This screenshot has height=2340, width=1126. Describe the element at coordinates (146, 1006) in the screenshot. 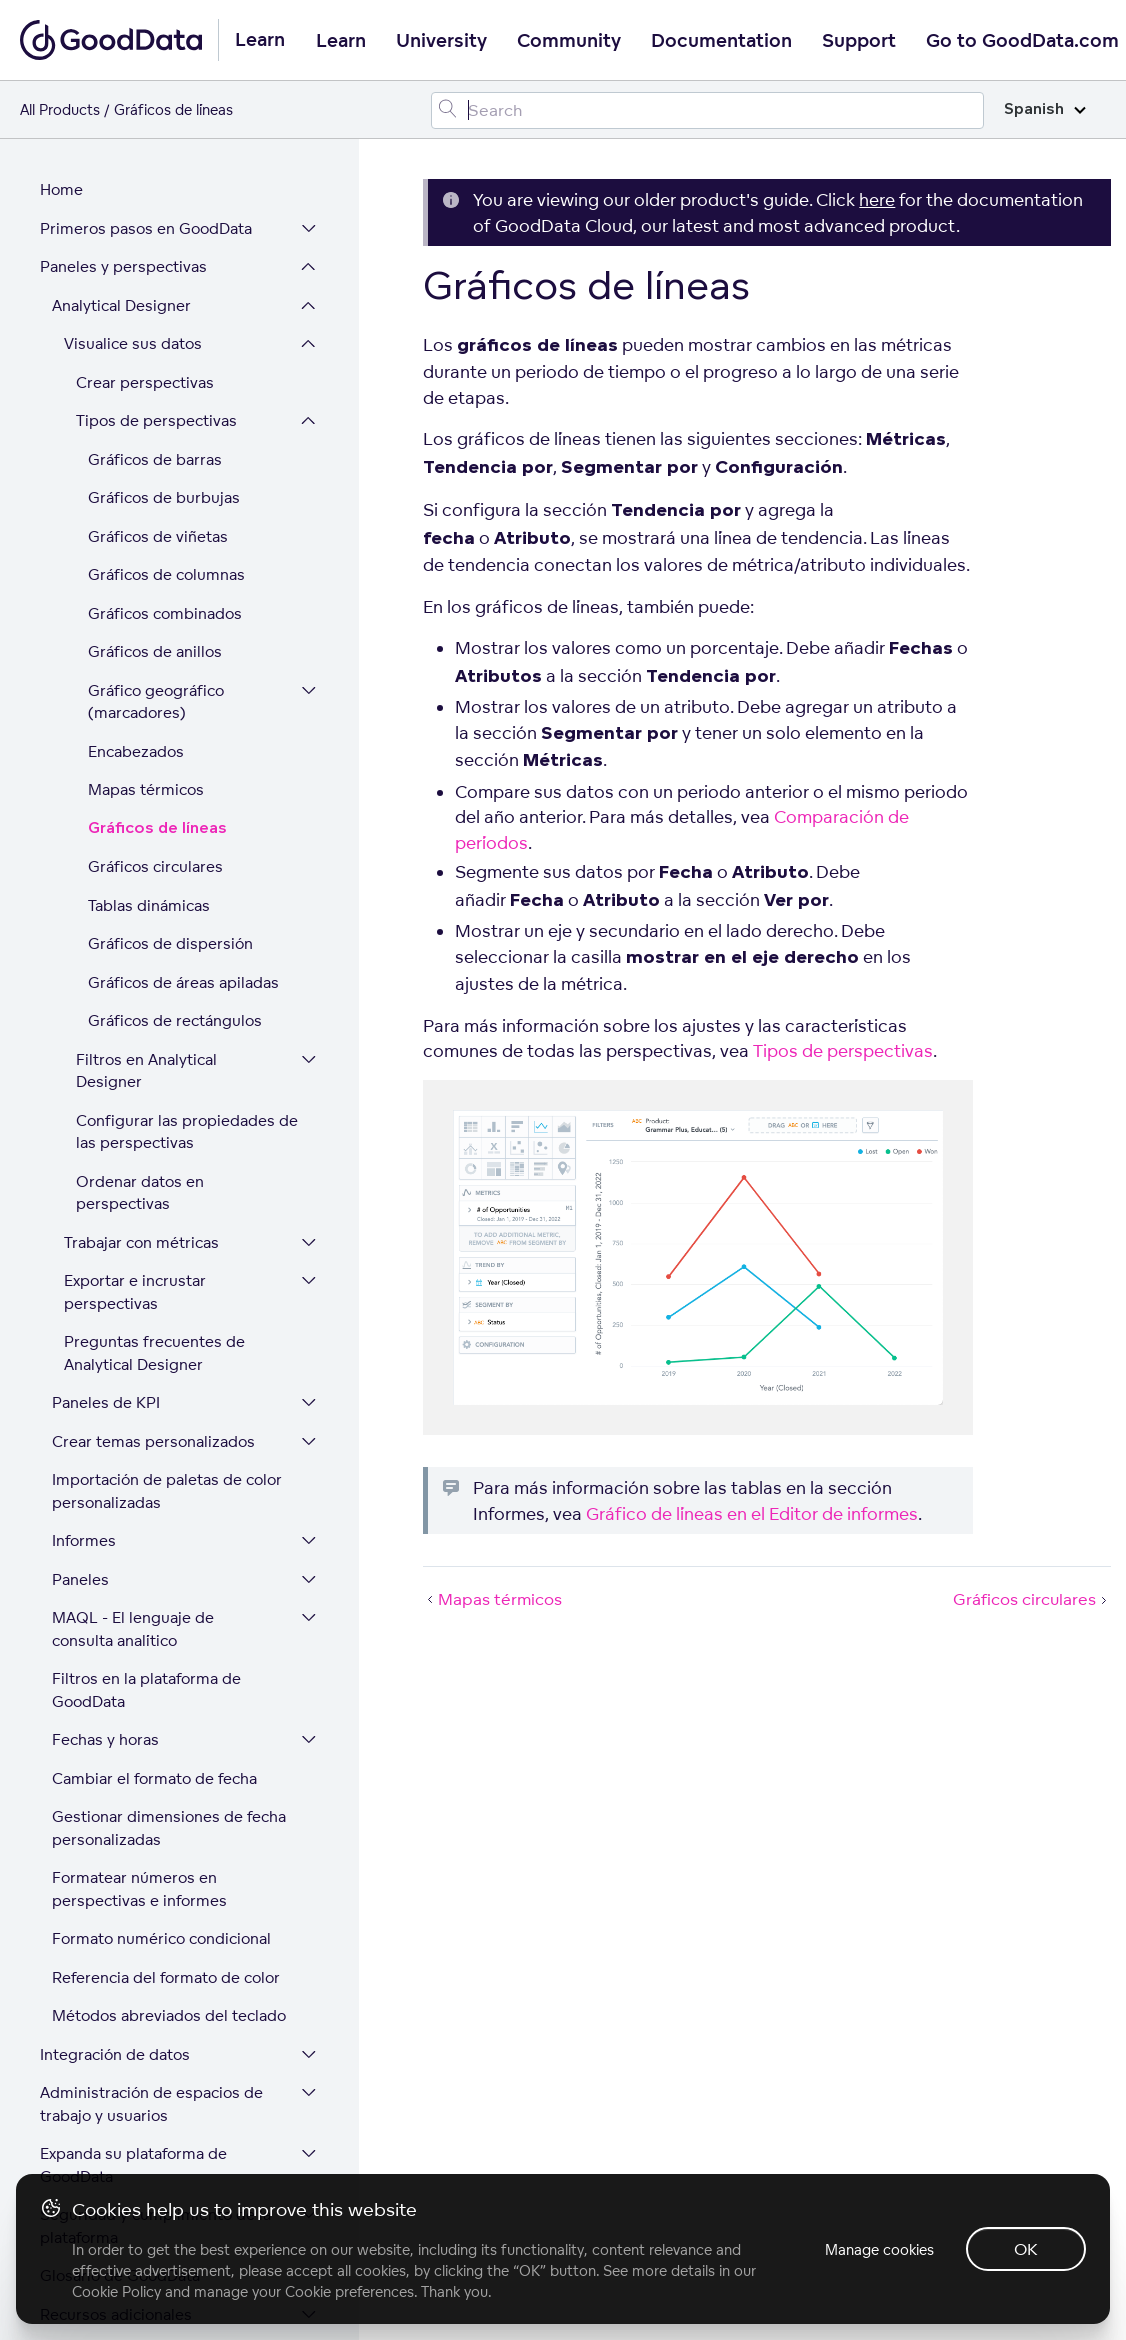

I see `Filtros en Analytical Designer` at that location.